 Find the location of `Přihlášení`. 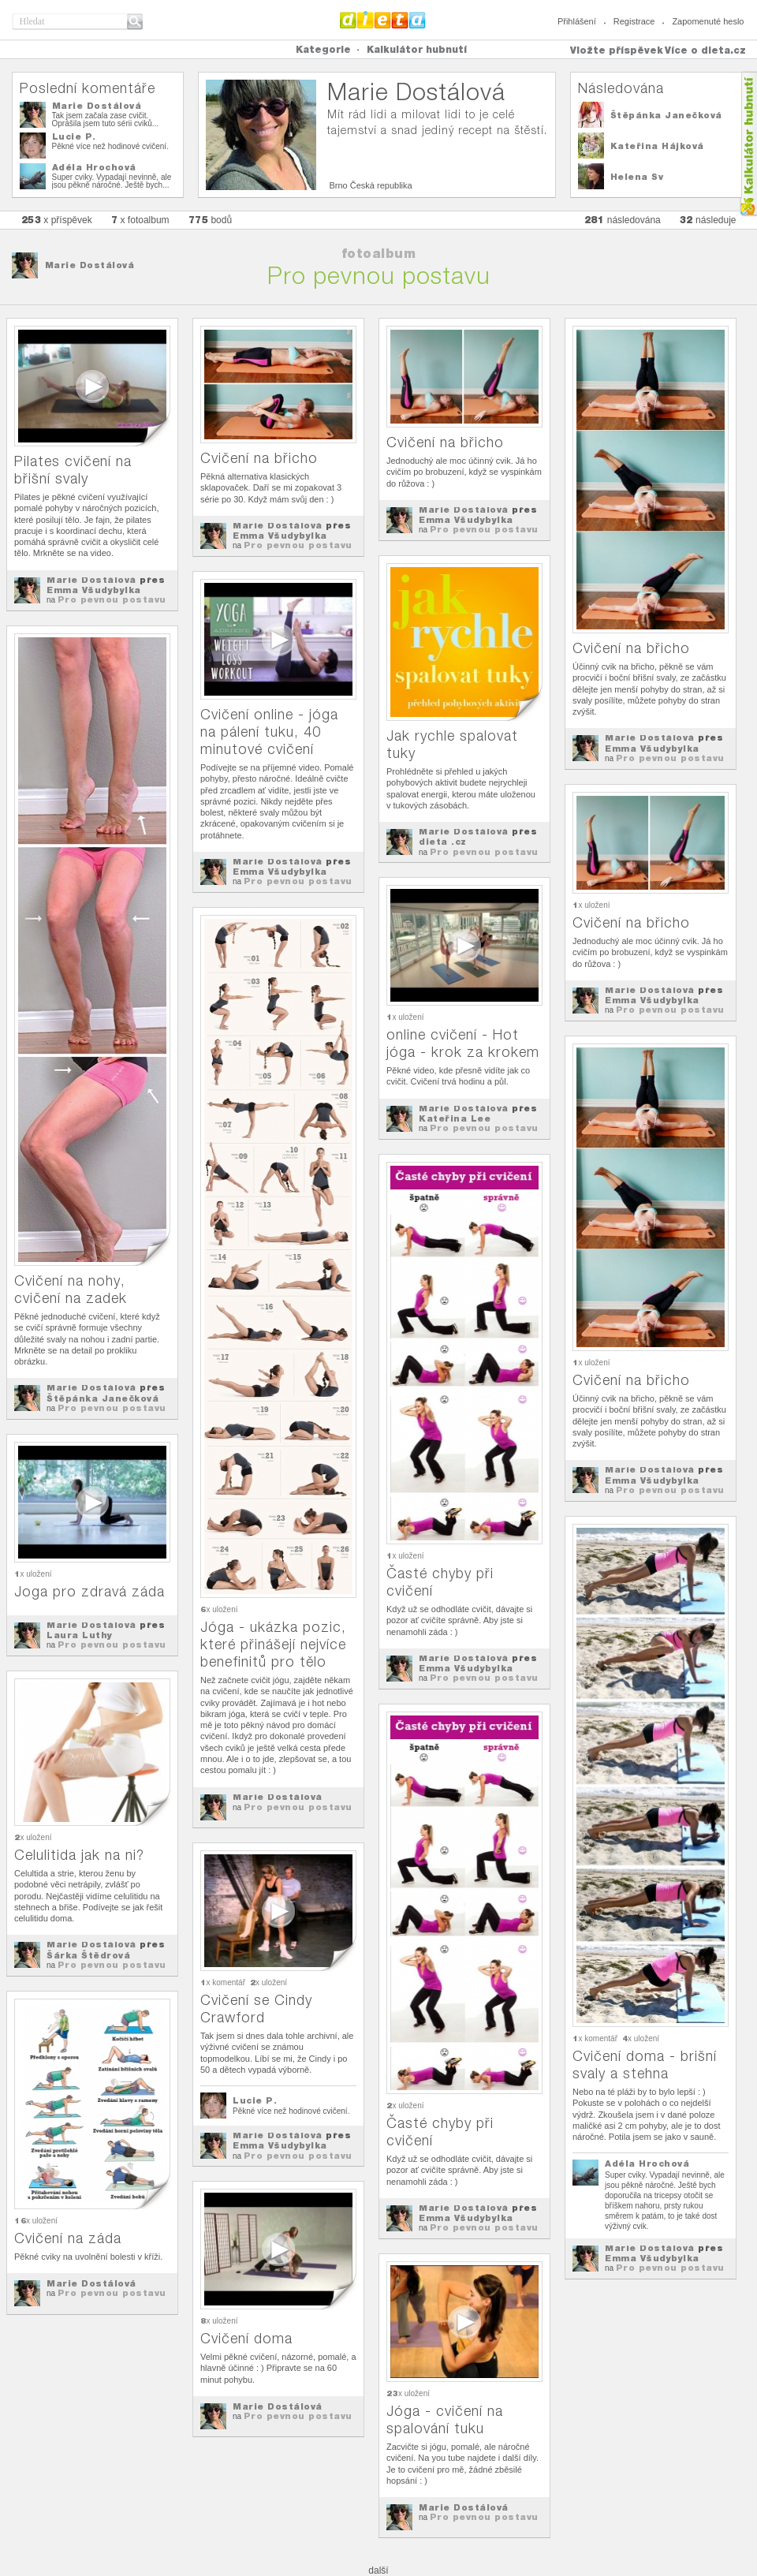

Přihlášení is located at coordinates (576, 21).